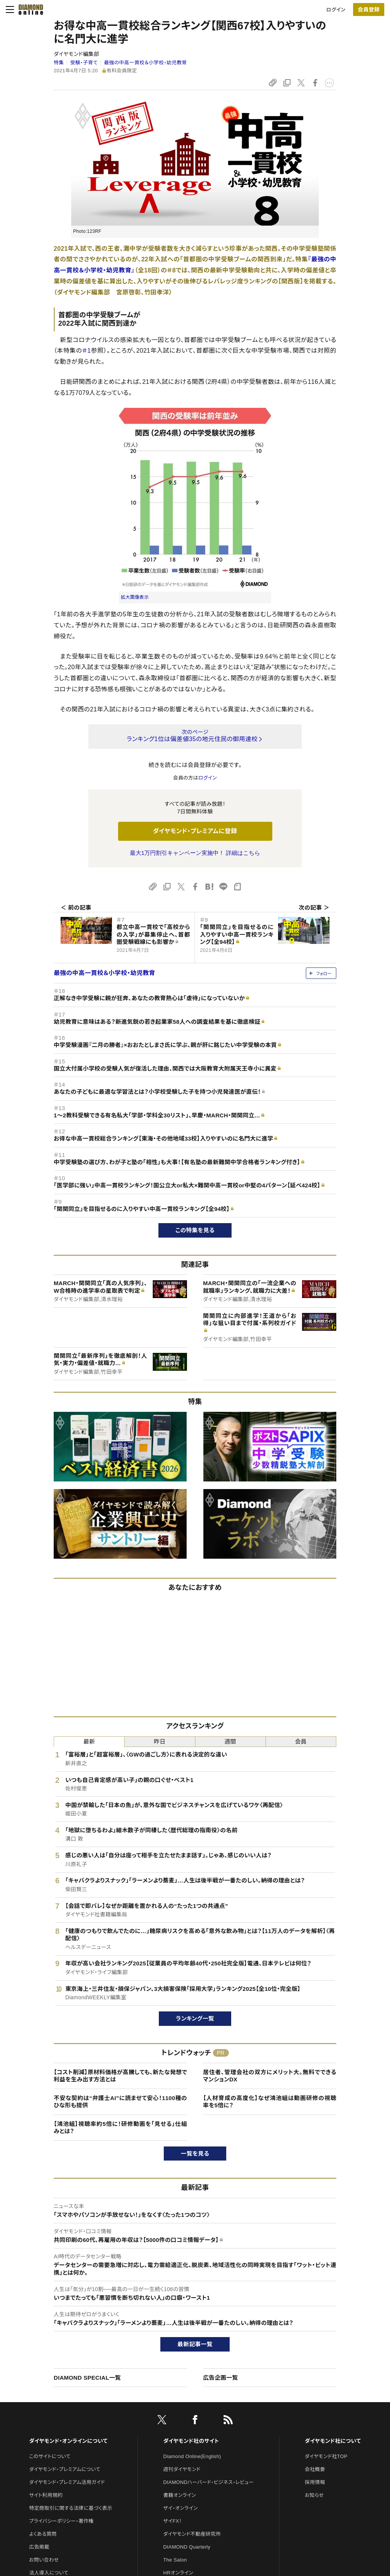  Describe the element at coordinates (315, 2482) in the screenshot. I see `採用情報` at that location.